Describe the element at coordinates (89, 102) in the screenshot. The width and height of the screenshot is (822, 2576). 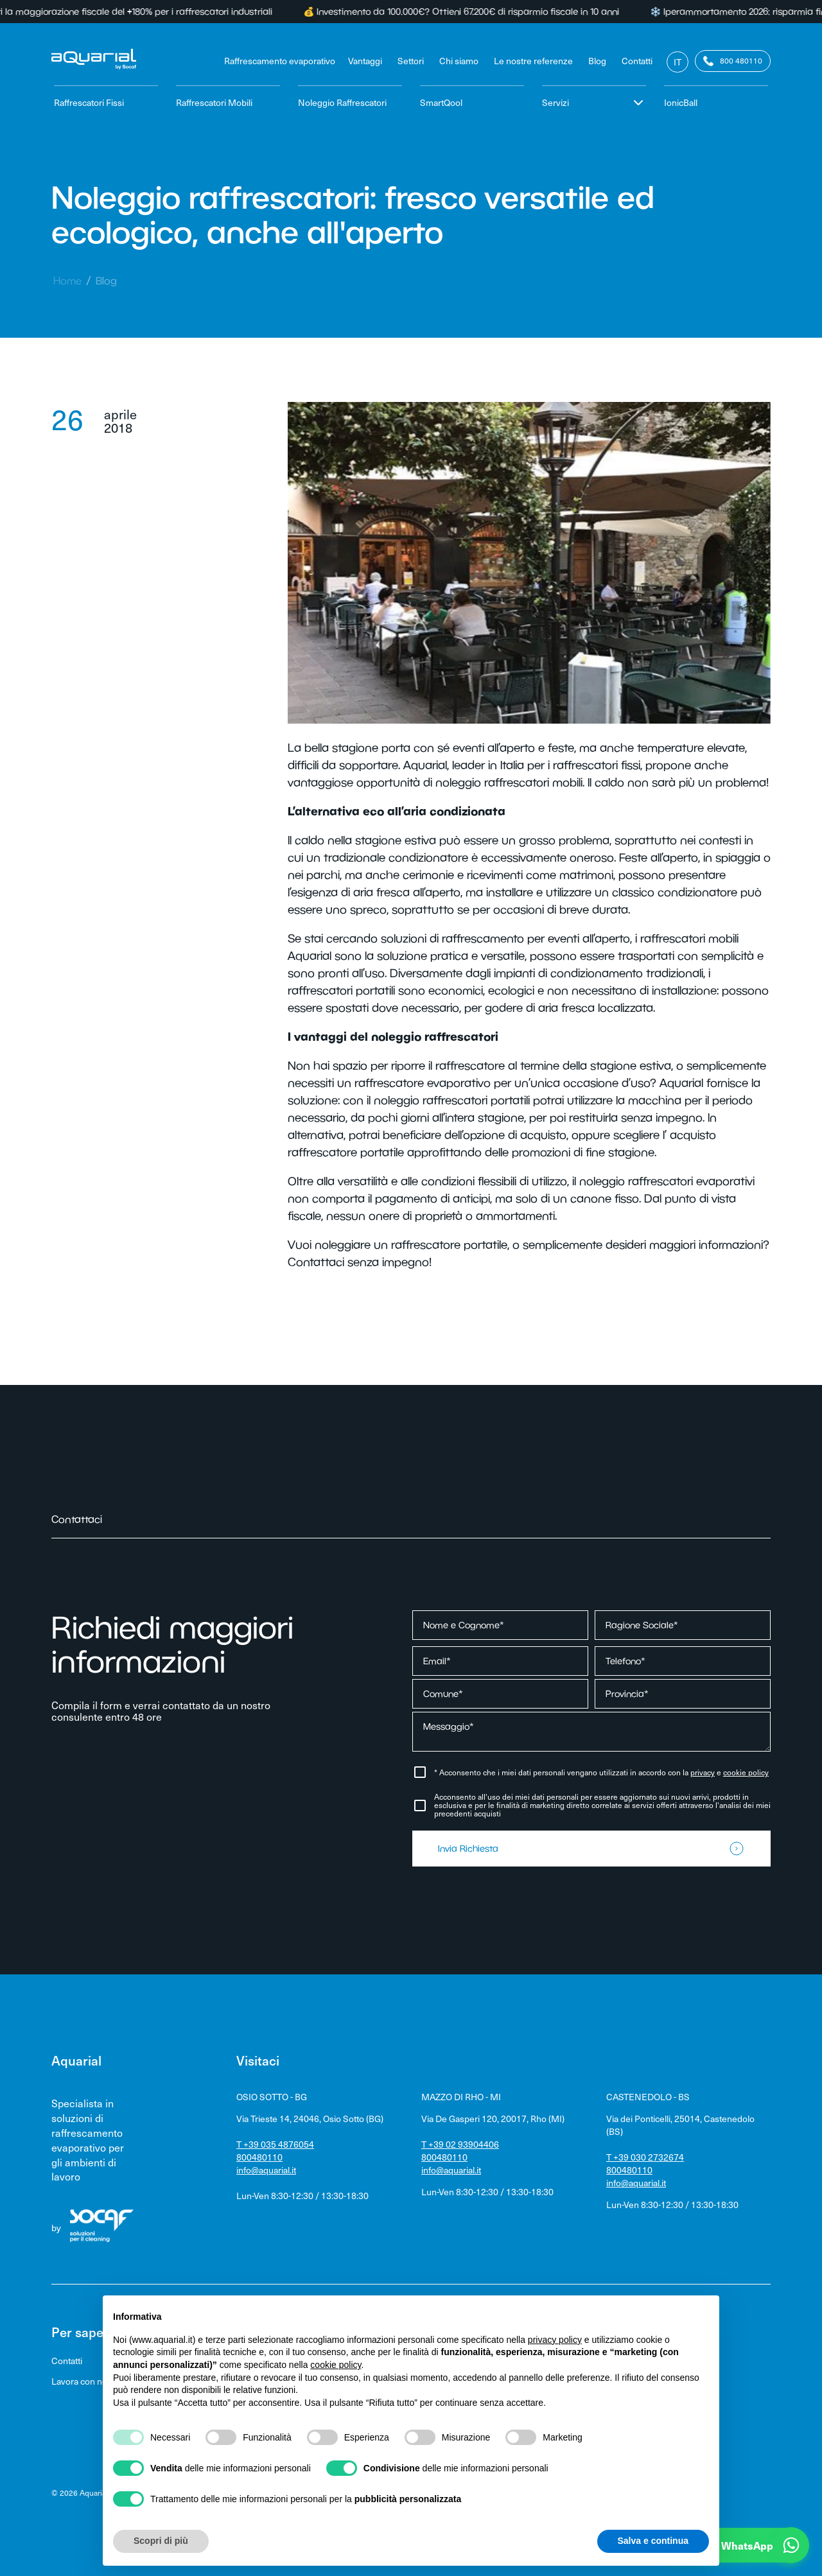
I see `Raffrescatori Fissi` at that location.